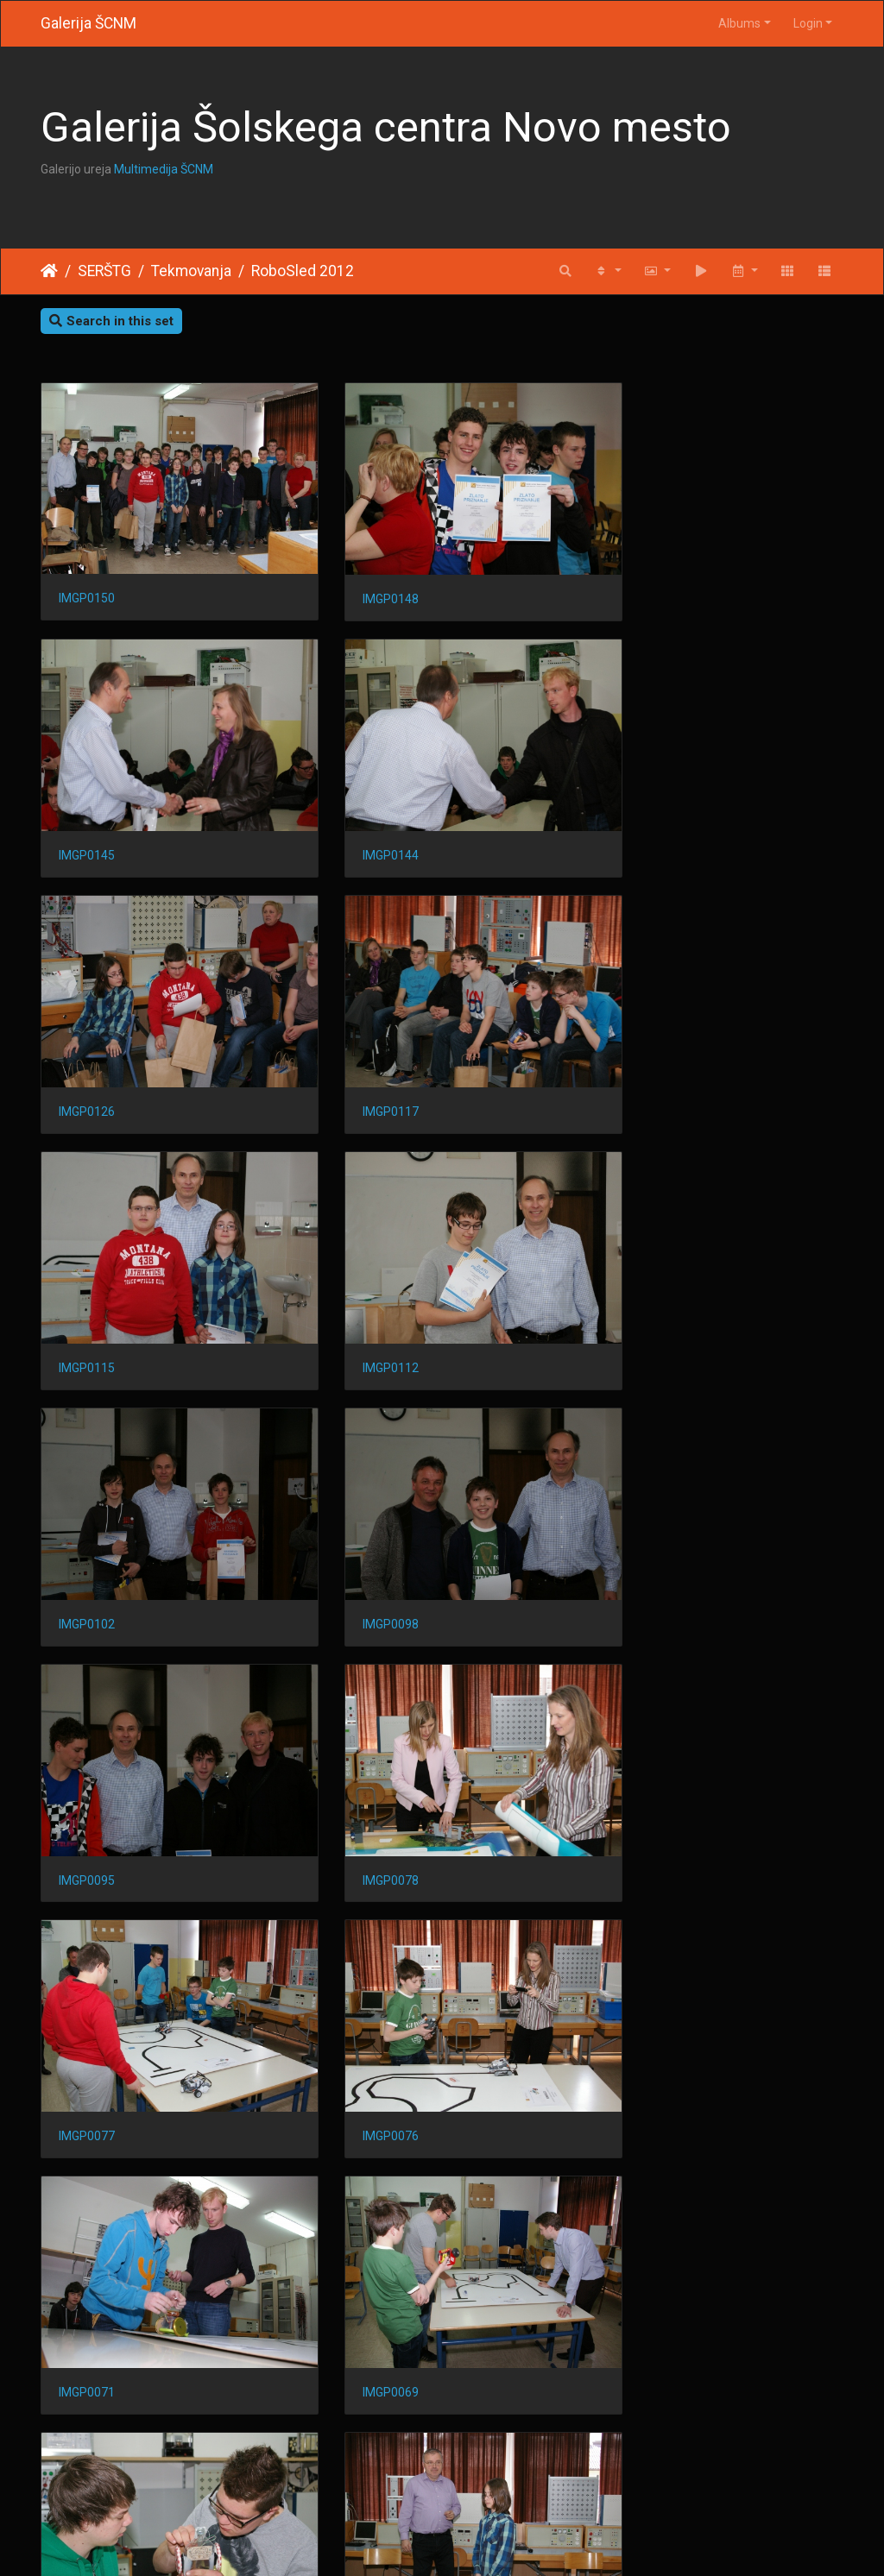 This screenshot has height=2576, width=884. Describe the element at coordinates (87, 1054) in the screenshot. I see `IMGP0115` at that location.